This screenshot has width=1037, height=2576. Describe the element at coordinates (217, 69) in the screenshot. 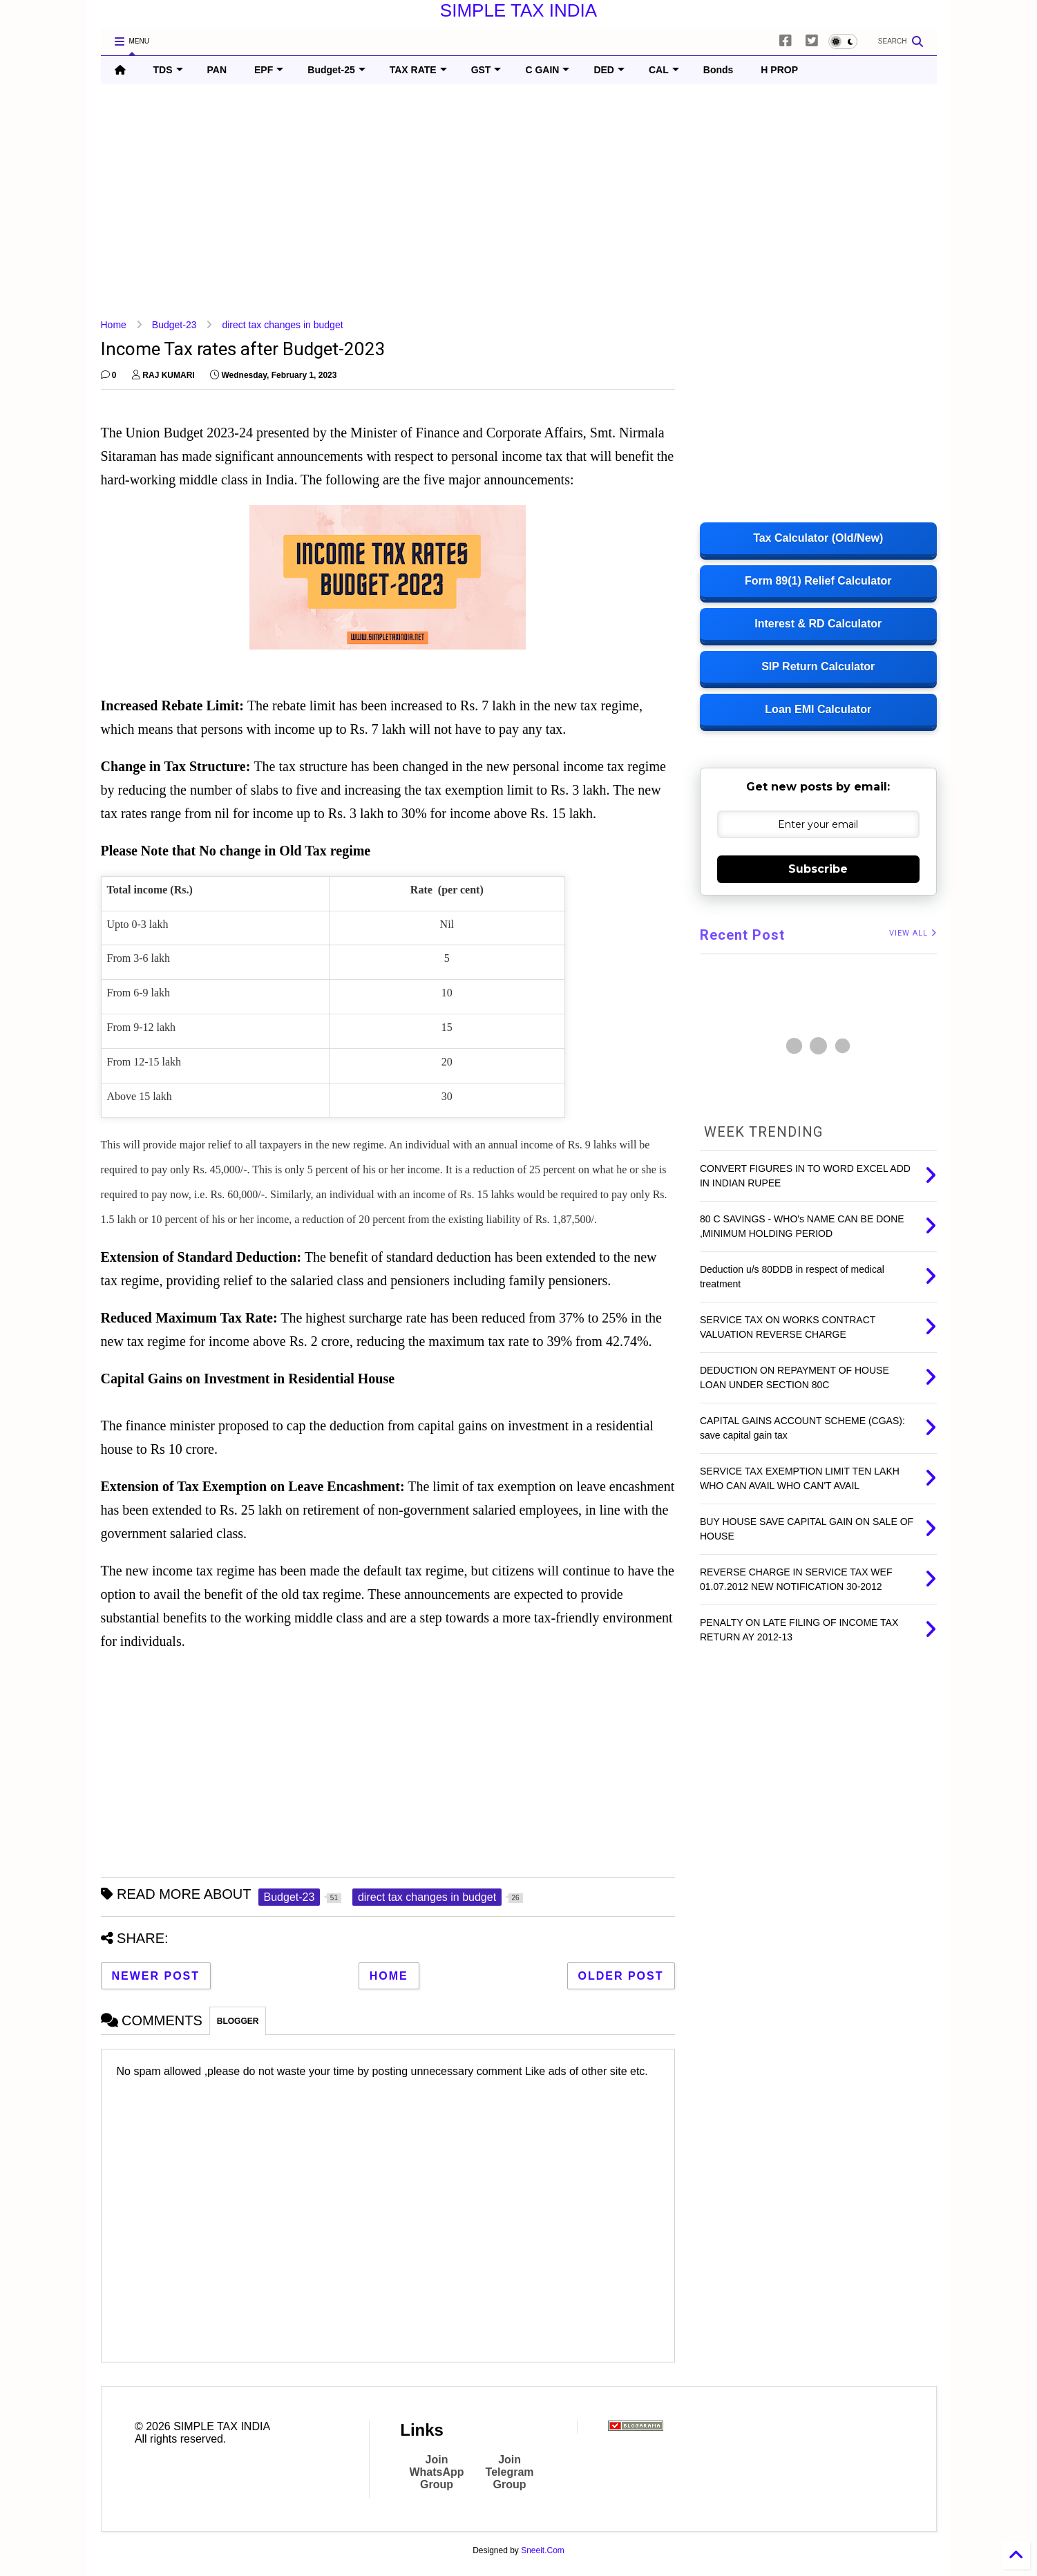

I see `PAN` at that location.